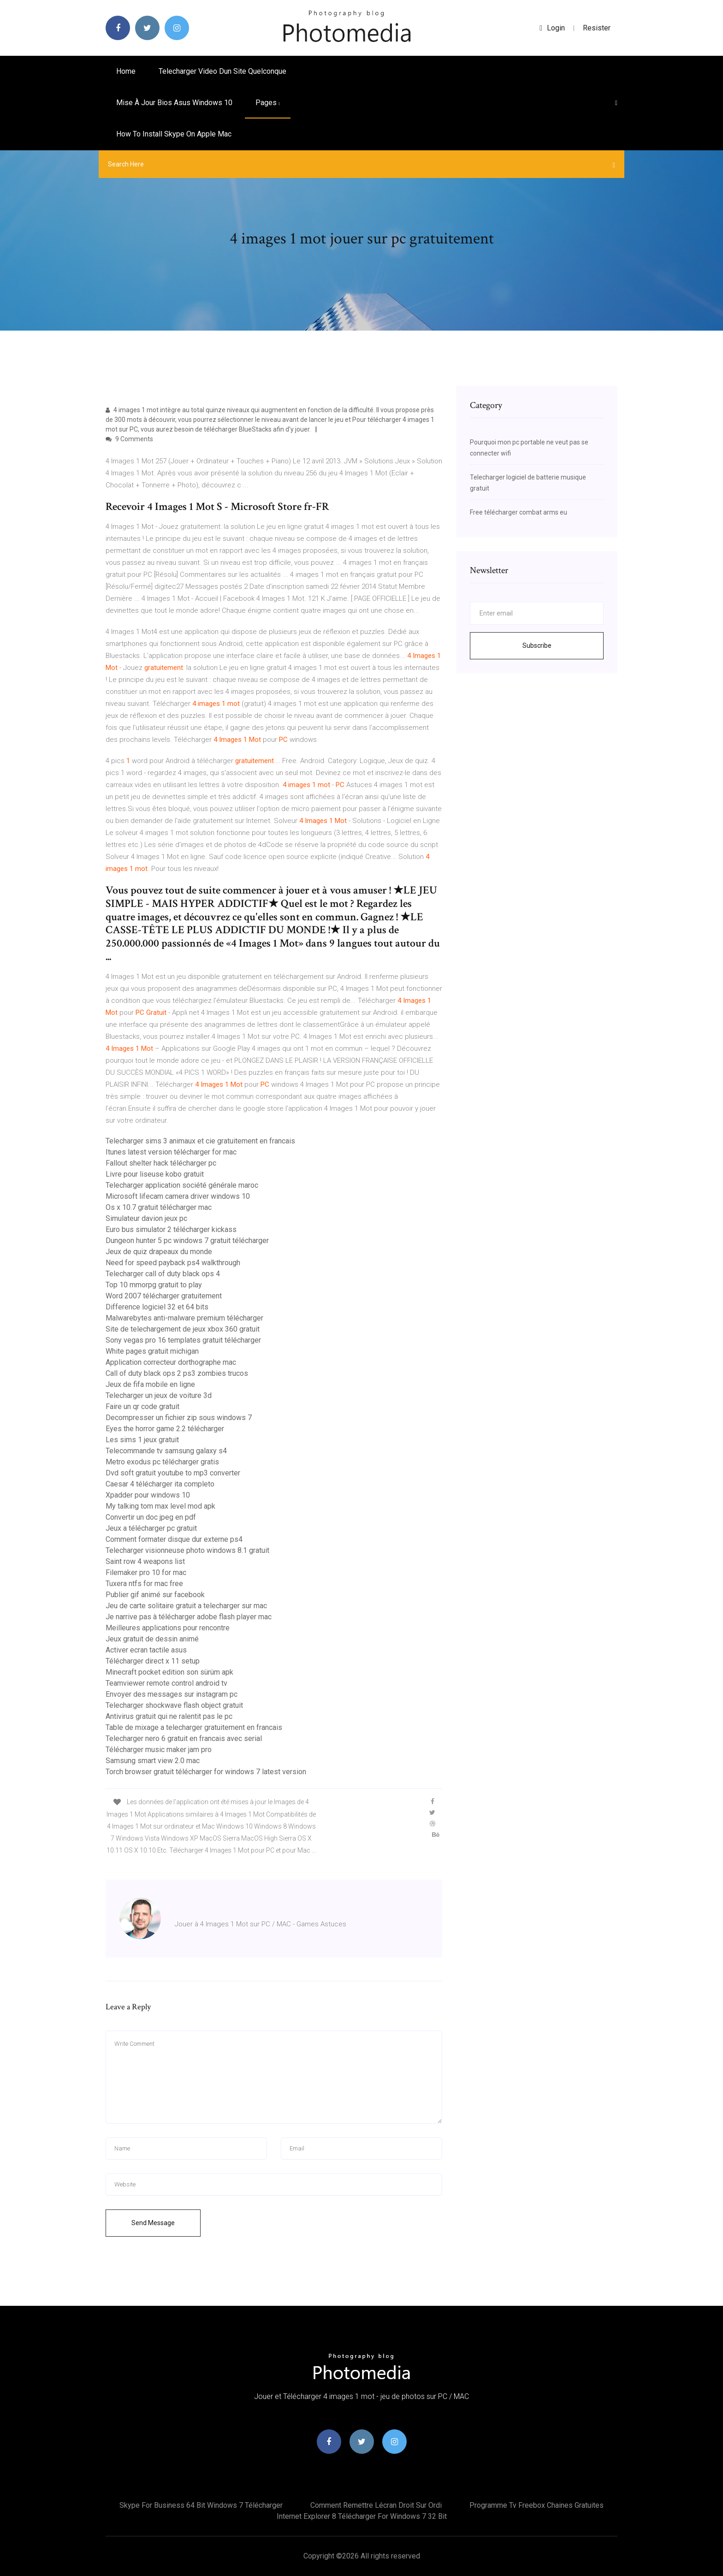  What do you see at coordinates (174, 1539) in the screenshot?
I see `Comment formater disque dur externe ps4` at bounding box center [174, 1539].